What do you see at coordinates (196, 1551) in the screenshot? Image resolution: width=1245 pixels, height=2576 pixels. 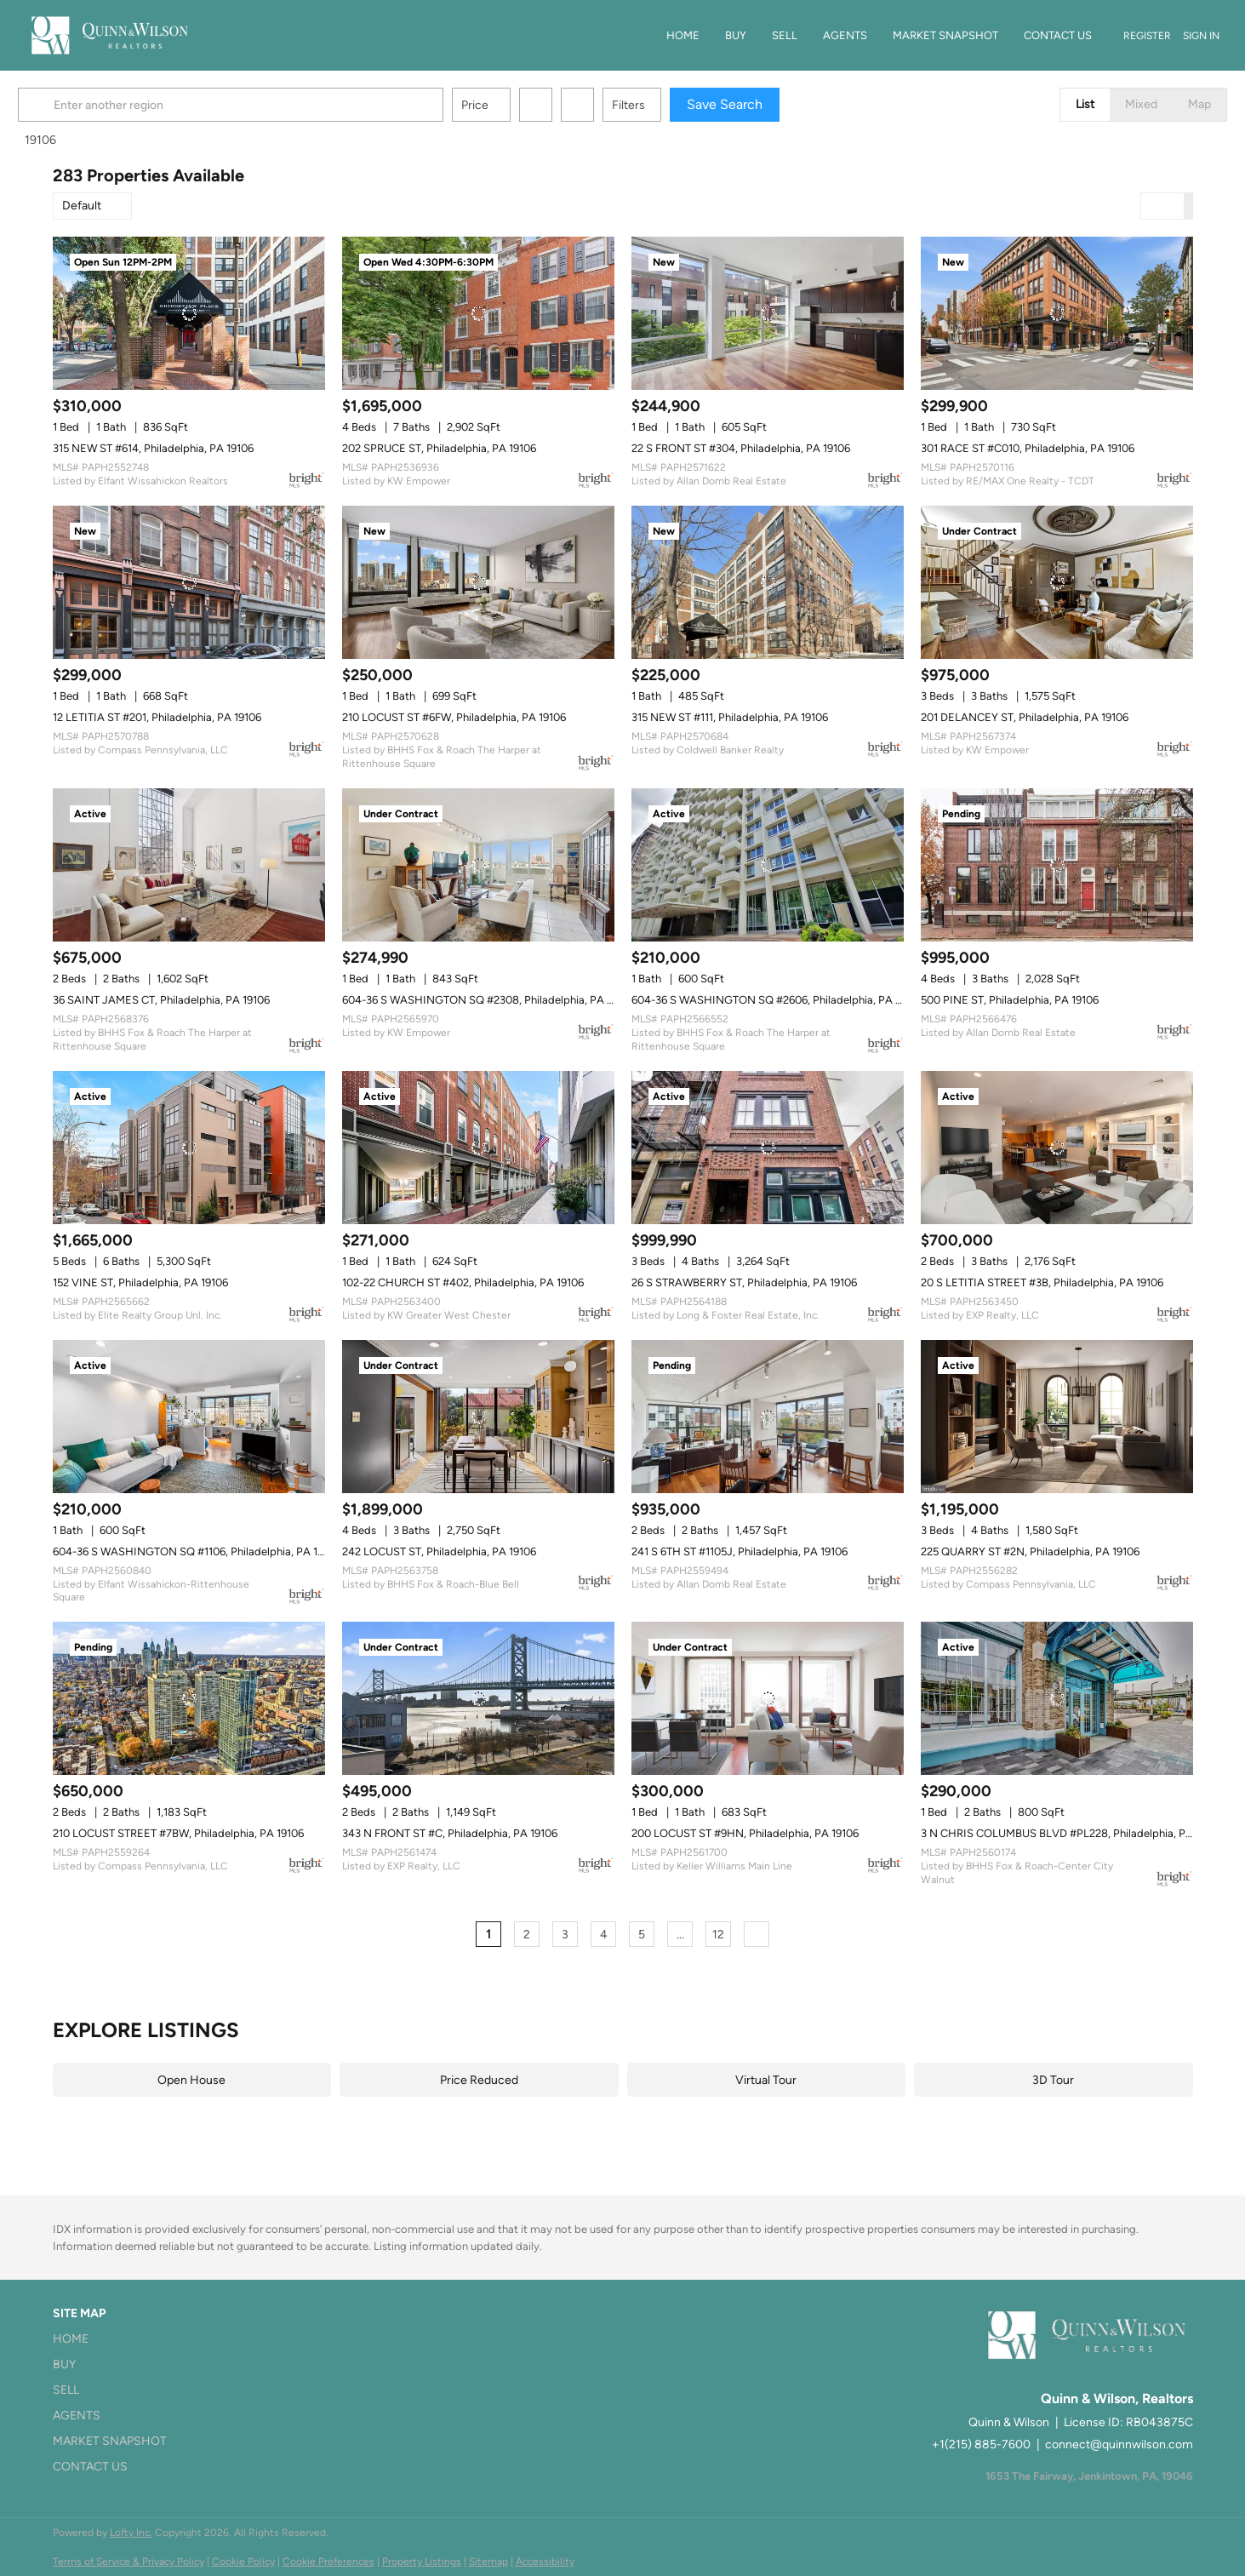 I see `604-36 S WASHINGTON SQ #1106, Philadelphia, PA 19106` at bounding box center [196, 1551].